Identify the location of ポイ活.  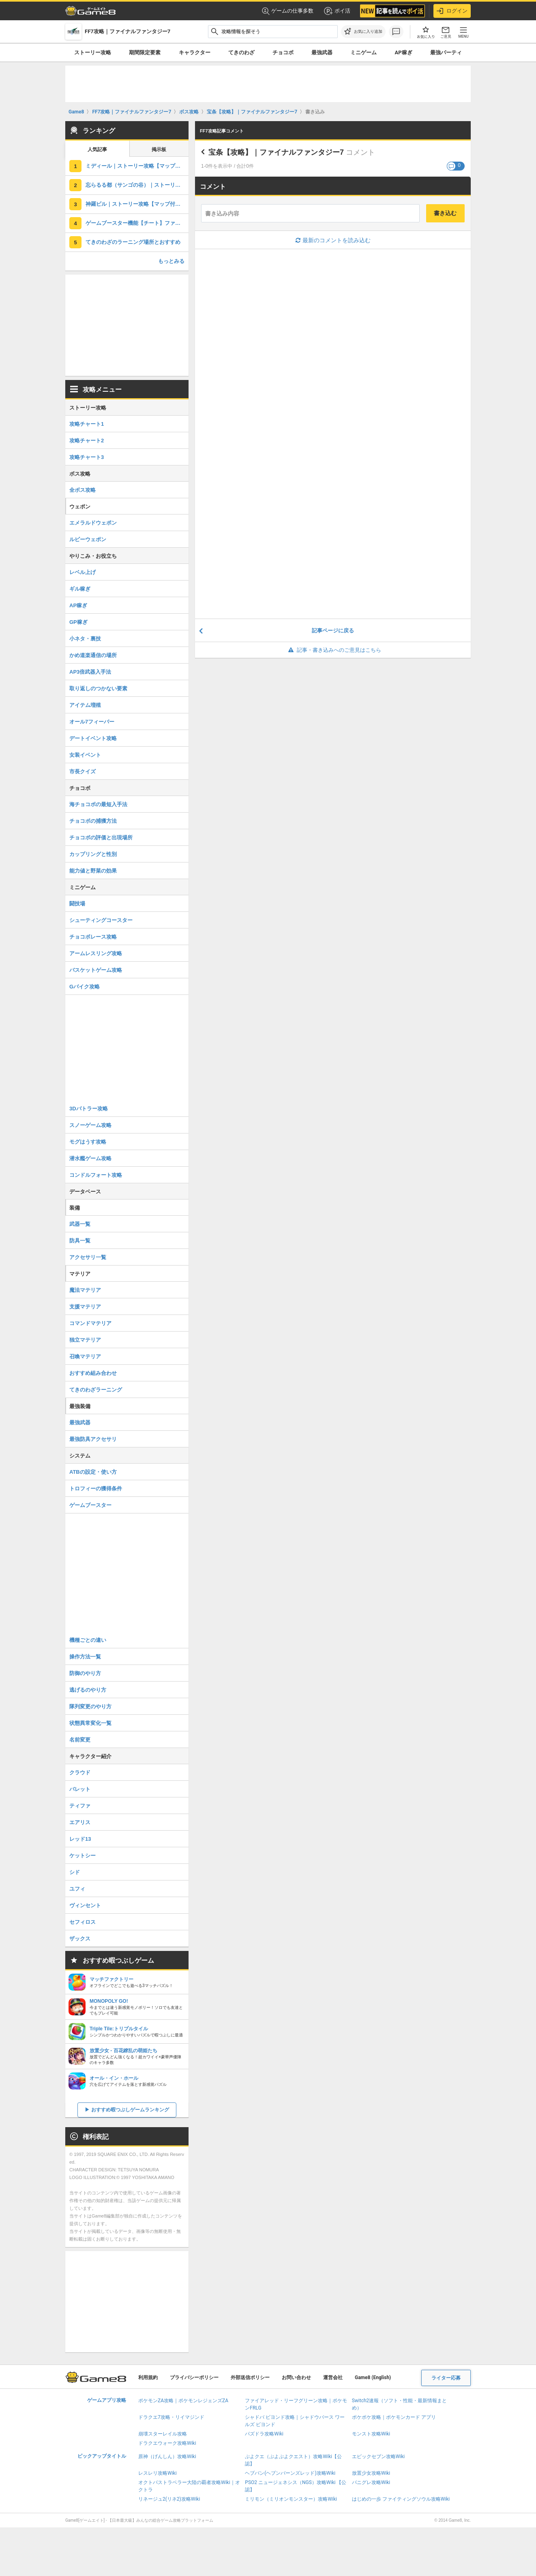
(336, 11).